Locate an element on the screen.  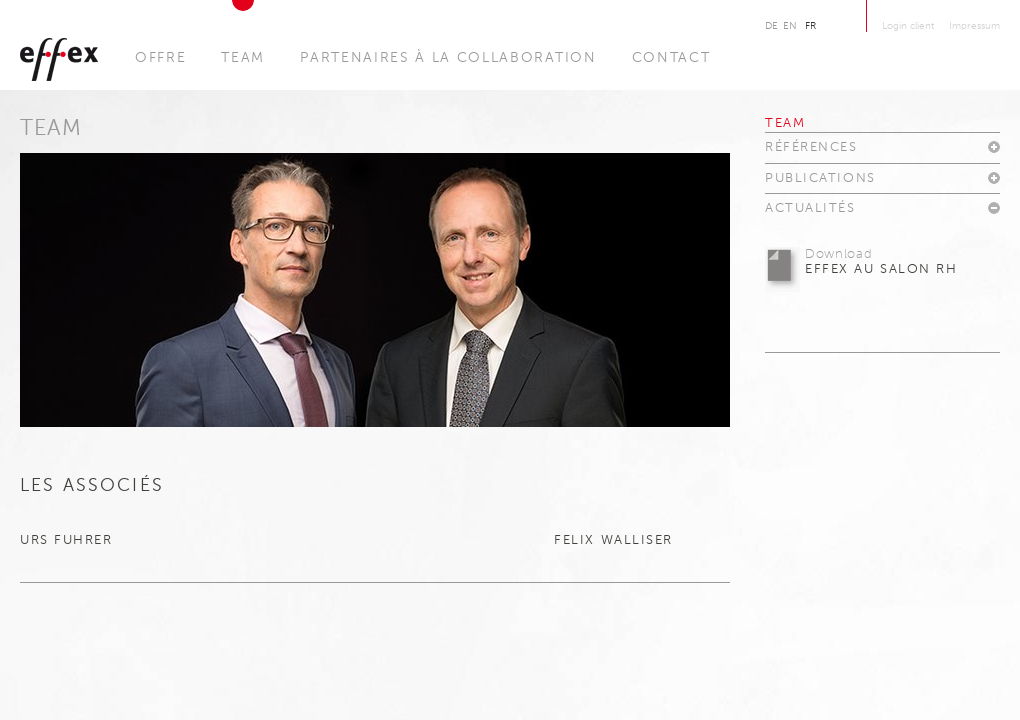
Impressum is located at coordinates (974, 26).